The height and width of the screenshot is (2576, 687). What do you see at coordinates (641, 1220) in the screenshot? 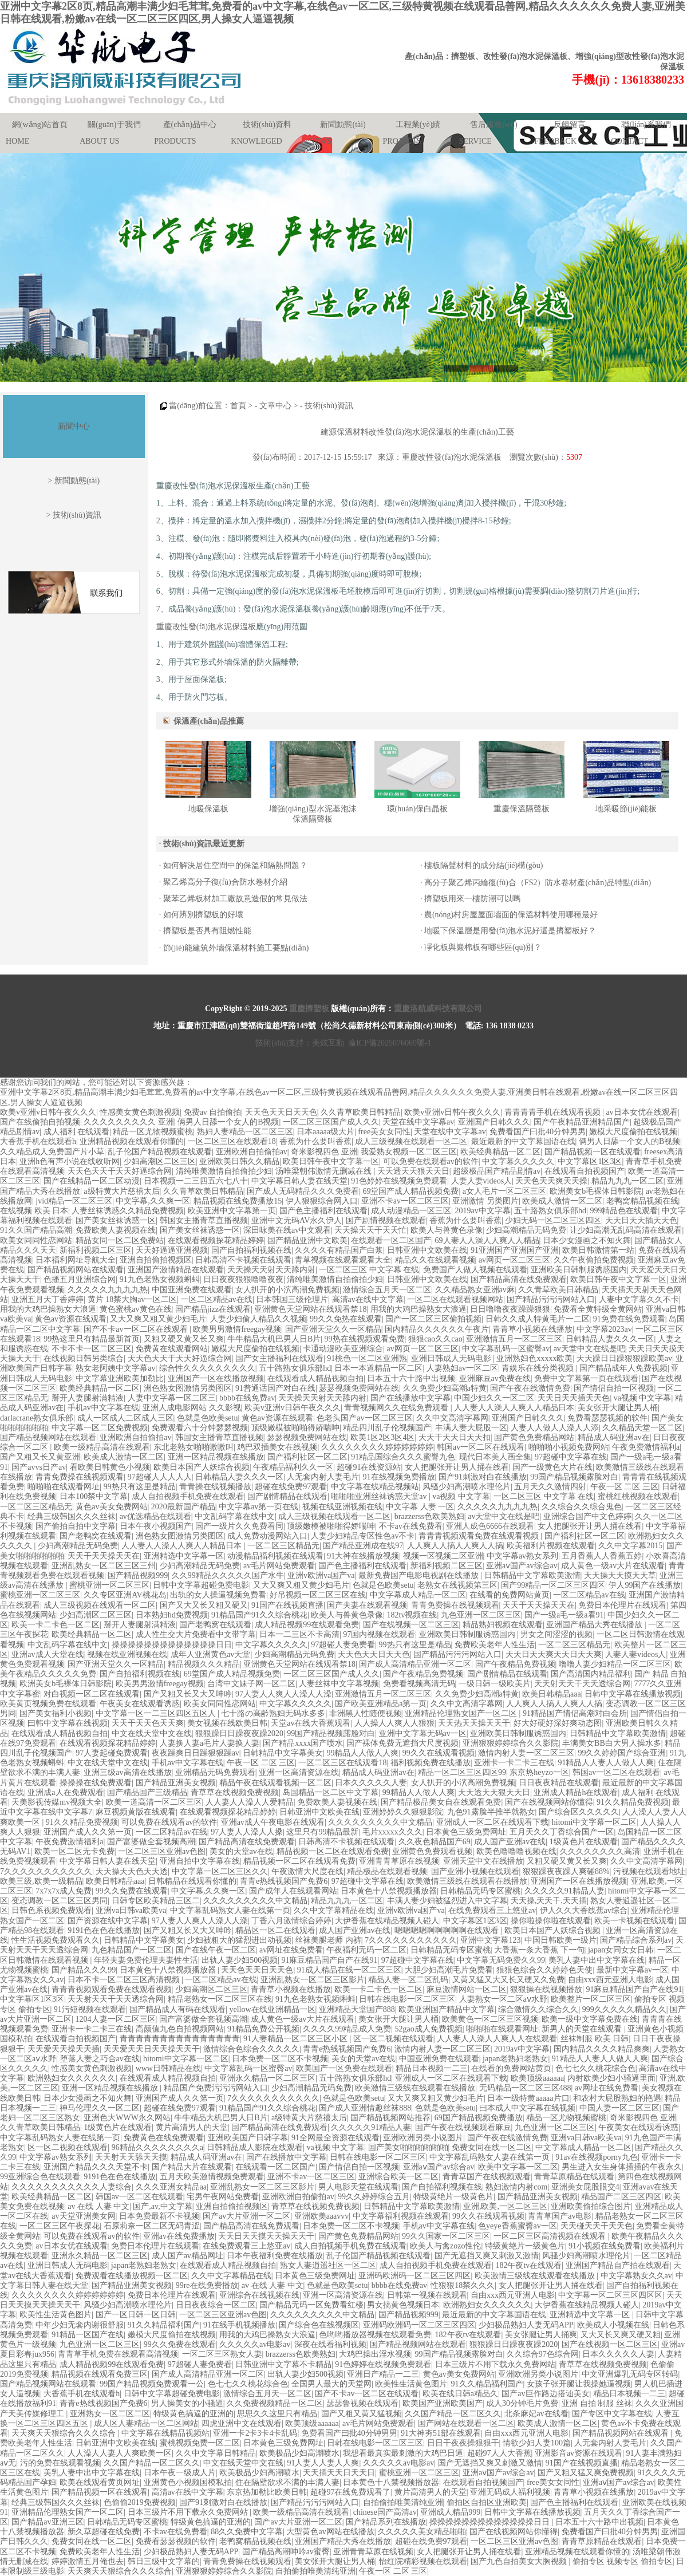
I see `天天日天天插天天色` at bounding box center [641, 1220].